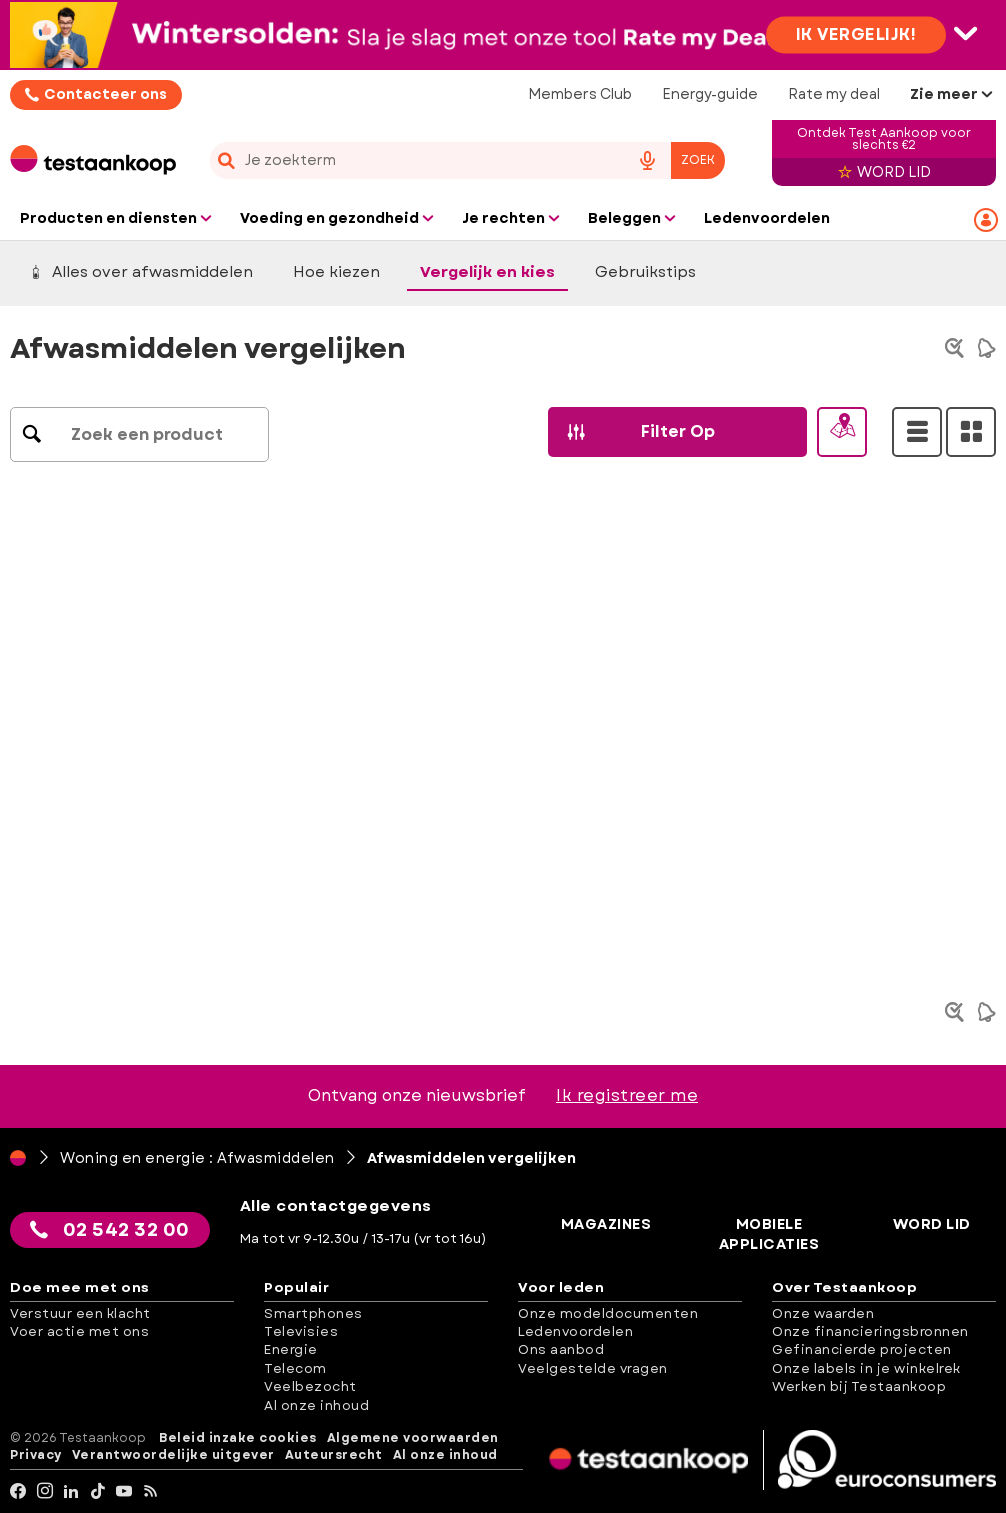 The height and width of the screenshot is (1513, 1006). What do you see at coordinates (238, 1438) in the screenshot?
I see `Beleid inzake cookies` at bounding box center [238, 1438].